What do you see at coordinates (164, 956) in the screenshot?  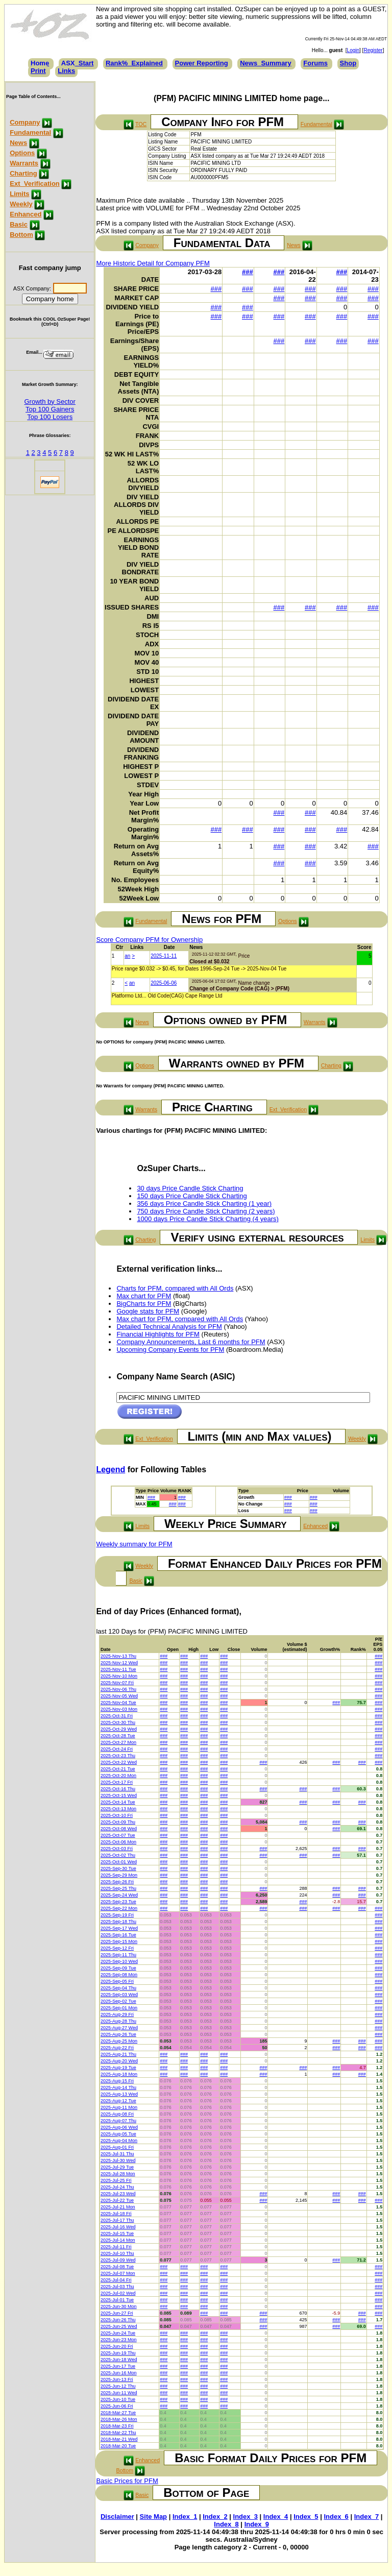 I see `2025-11-11` at bounding box center [164, 956].